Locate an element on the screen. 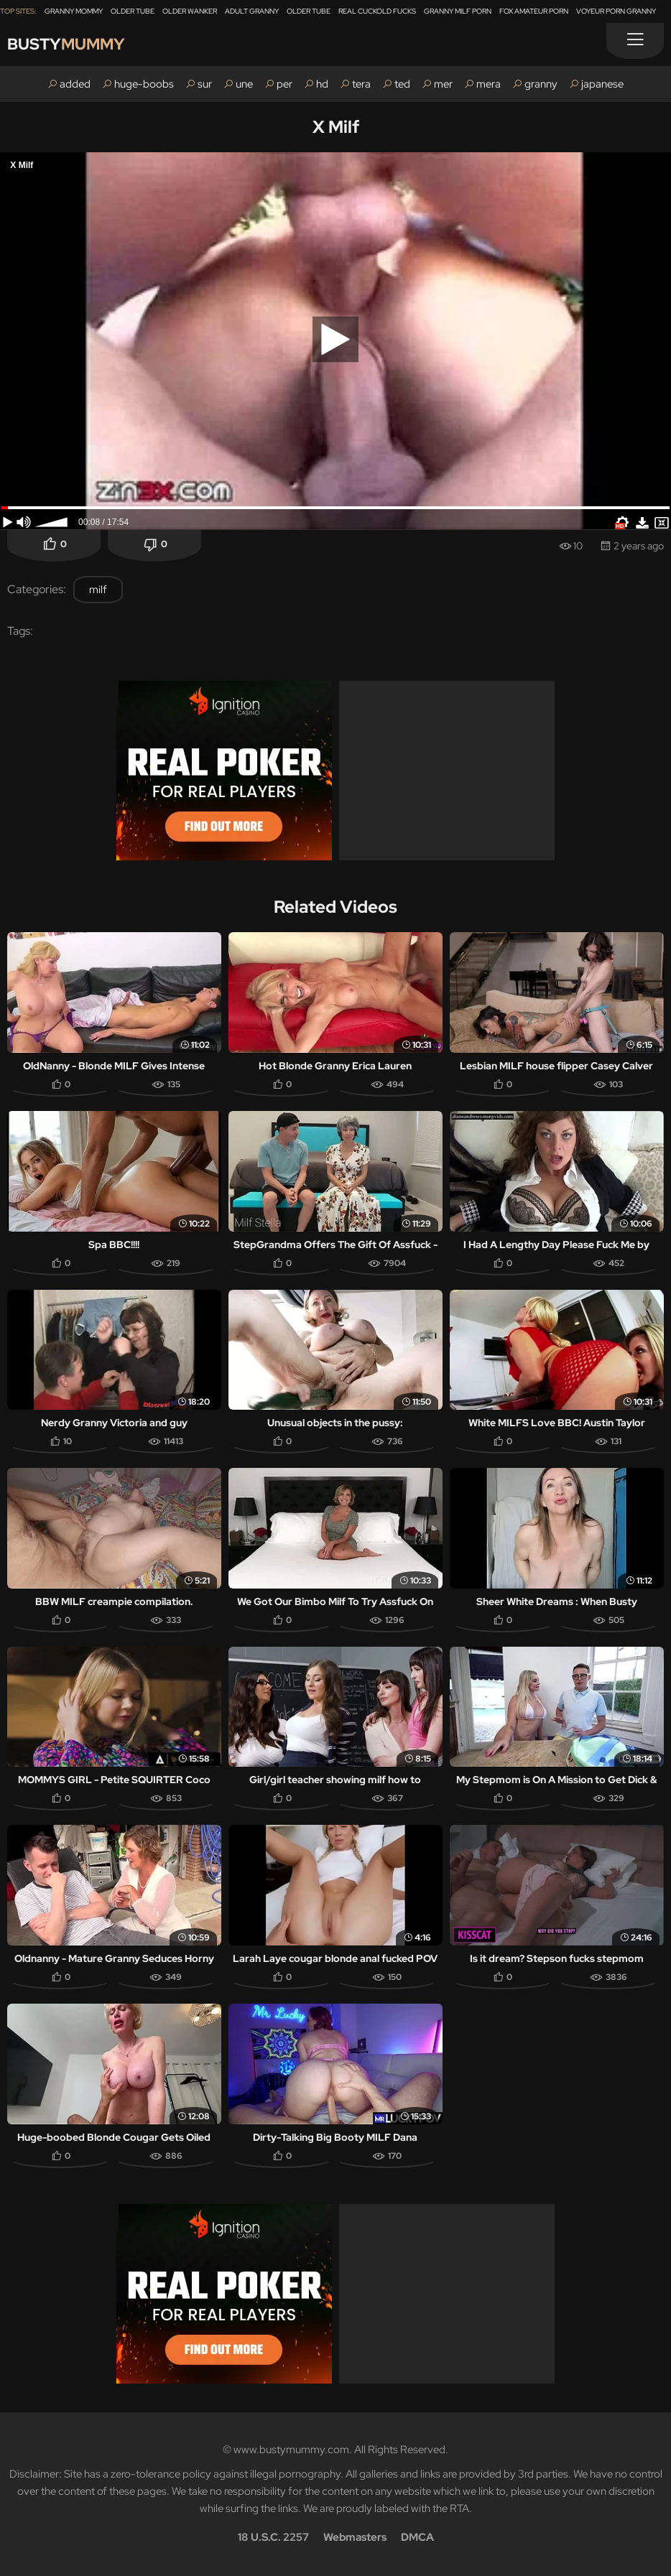 This screenshot has height=2576, width=671. Fox Amateur Porn is located at coordinates (533, 11).